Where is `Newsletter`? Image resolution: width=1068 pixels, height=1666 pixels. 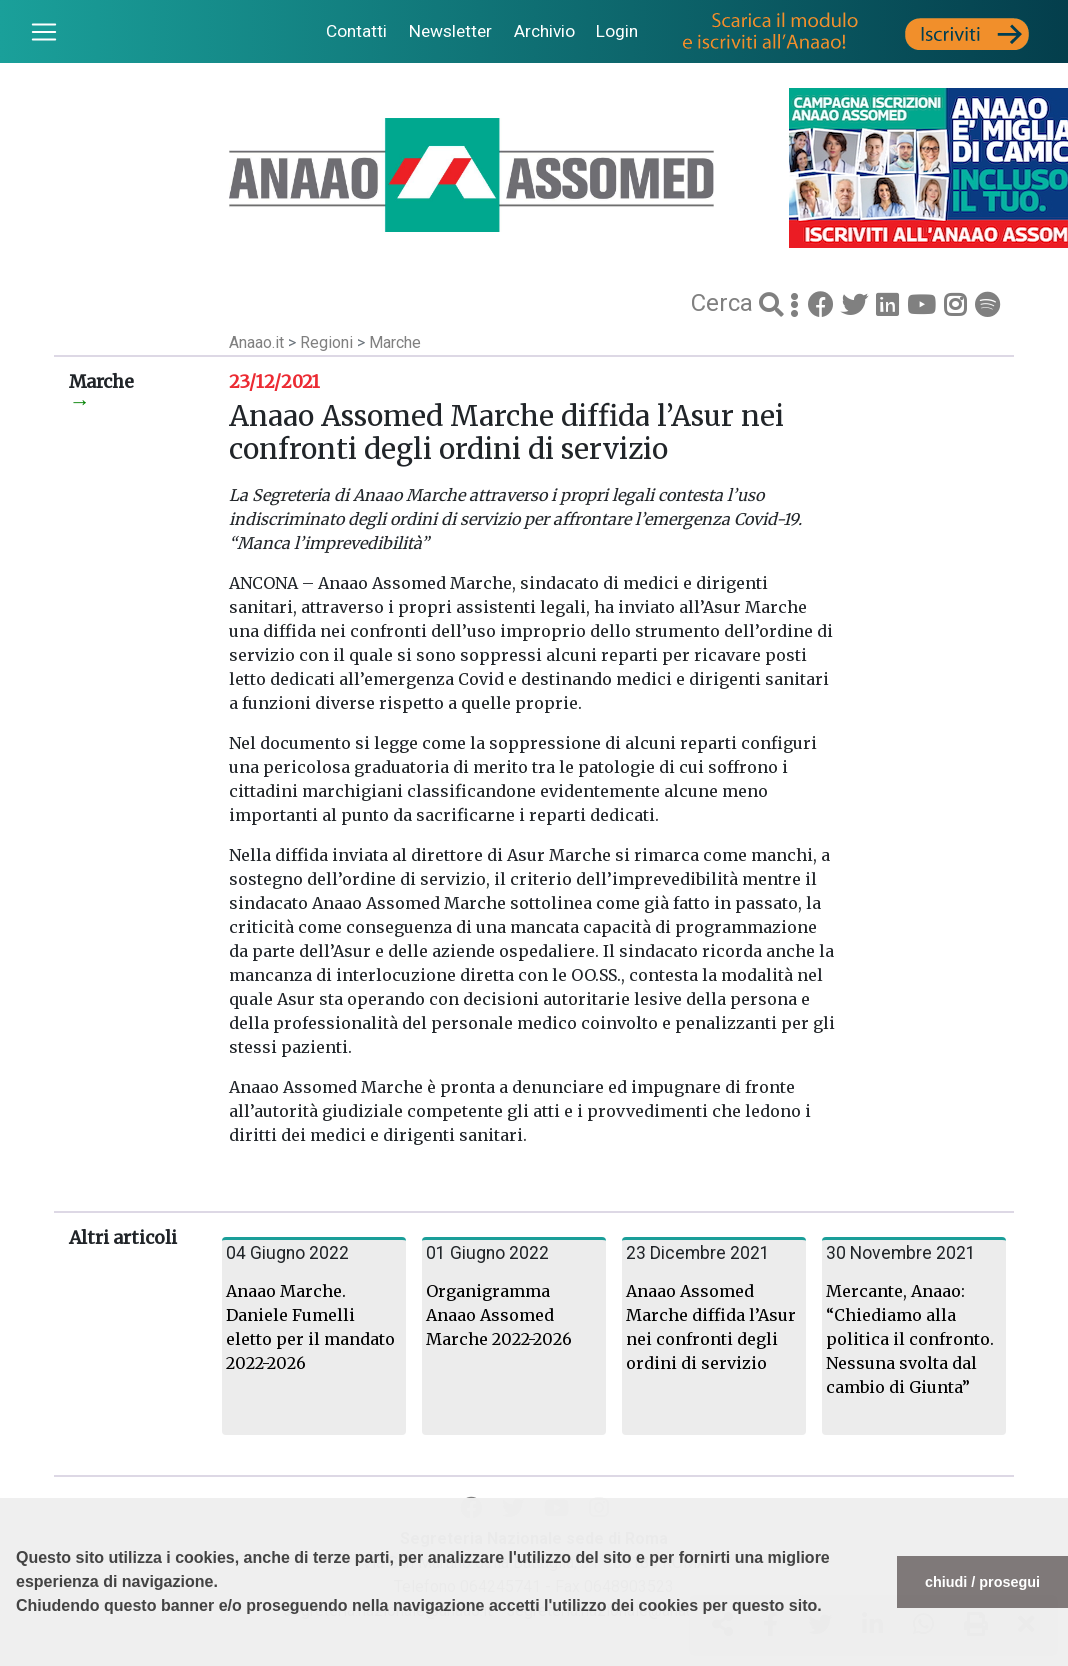 Newsletter is located at coordinates (450, 31).